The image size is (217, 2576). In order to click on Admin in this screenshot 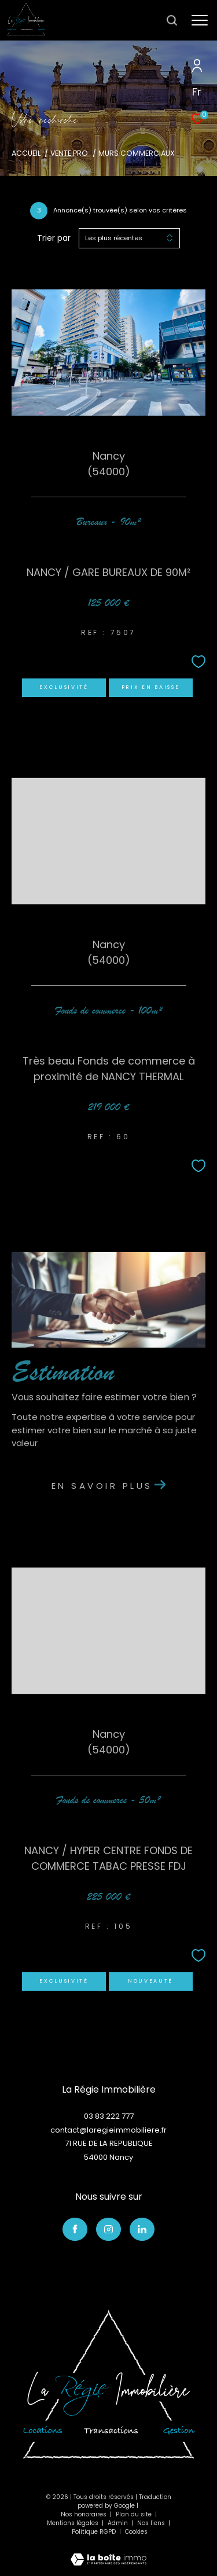, I will do `click(119, 2523)`.